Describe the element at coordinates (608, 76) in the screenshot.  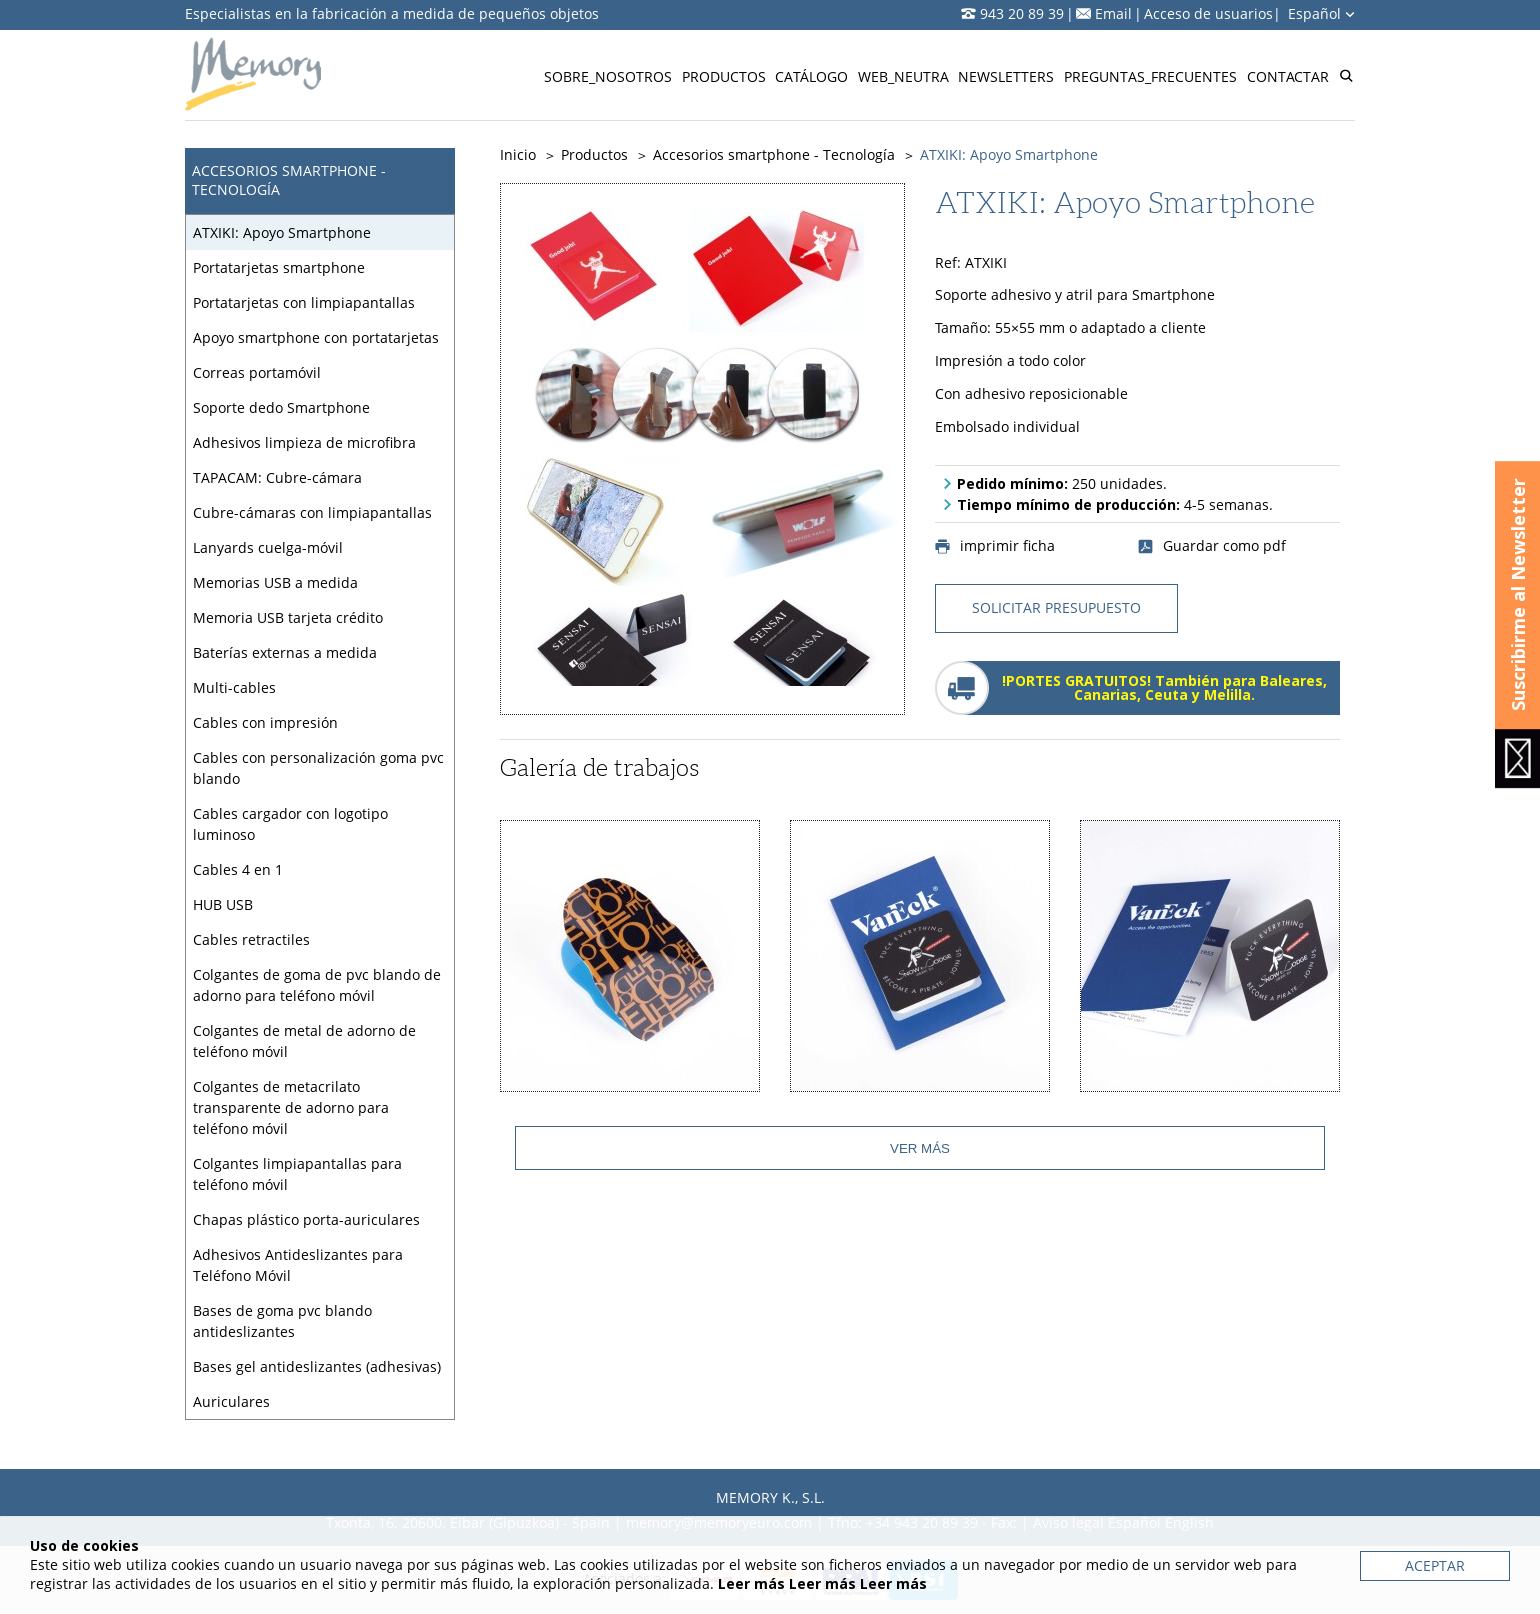
I see `Sobre_nosotros` at that location.